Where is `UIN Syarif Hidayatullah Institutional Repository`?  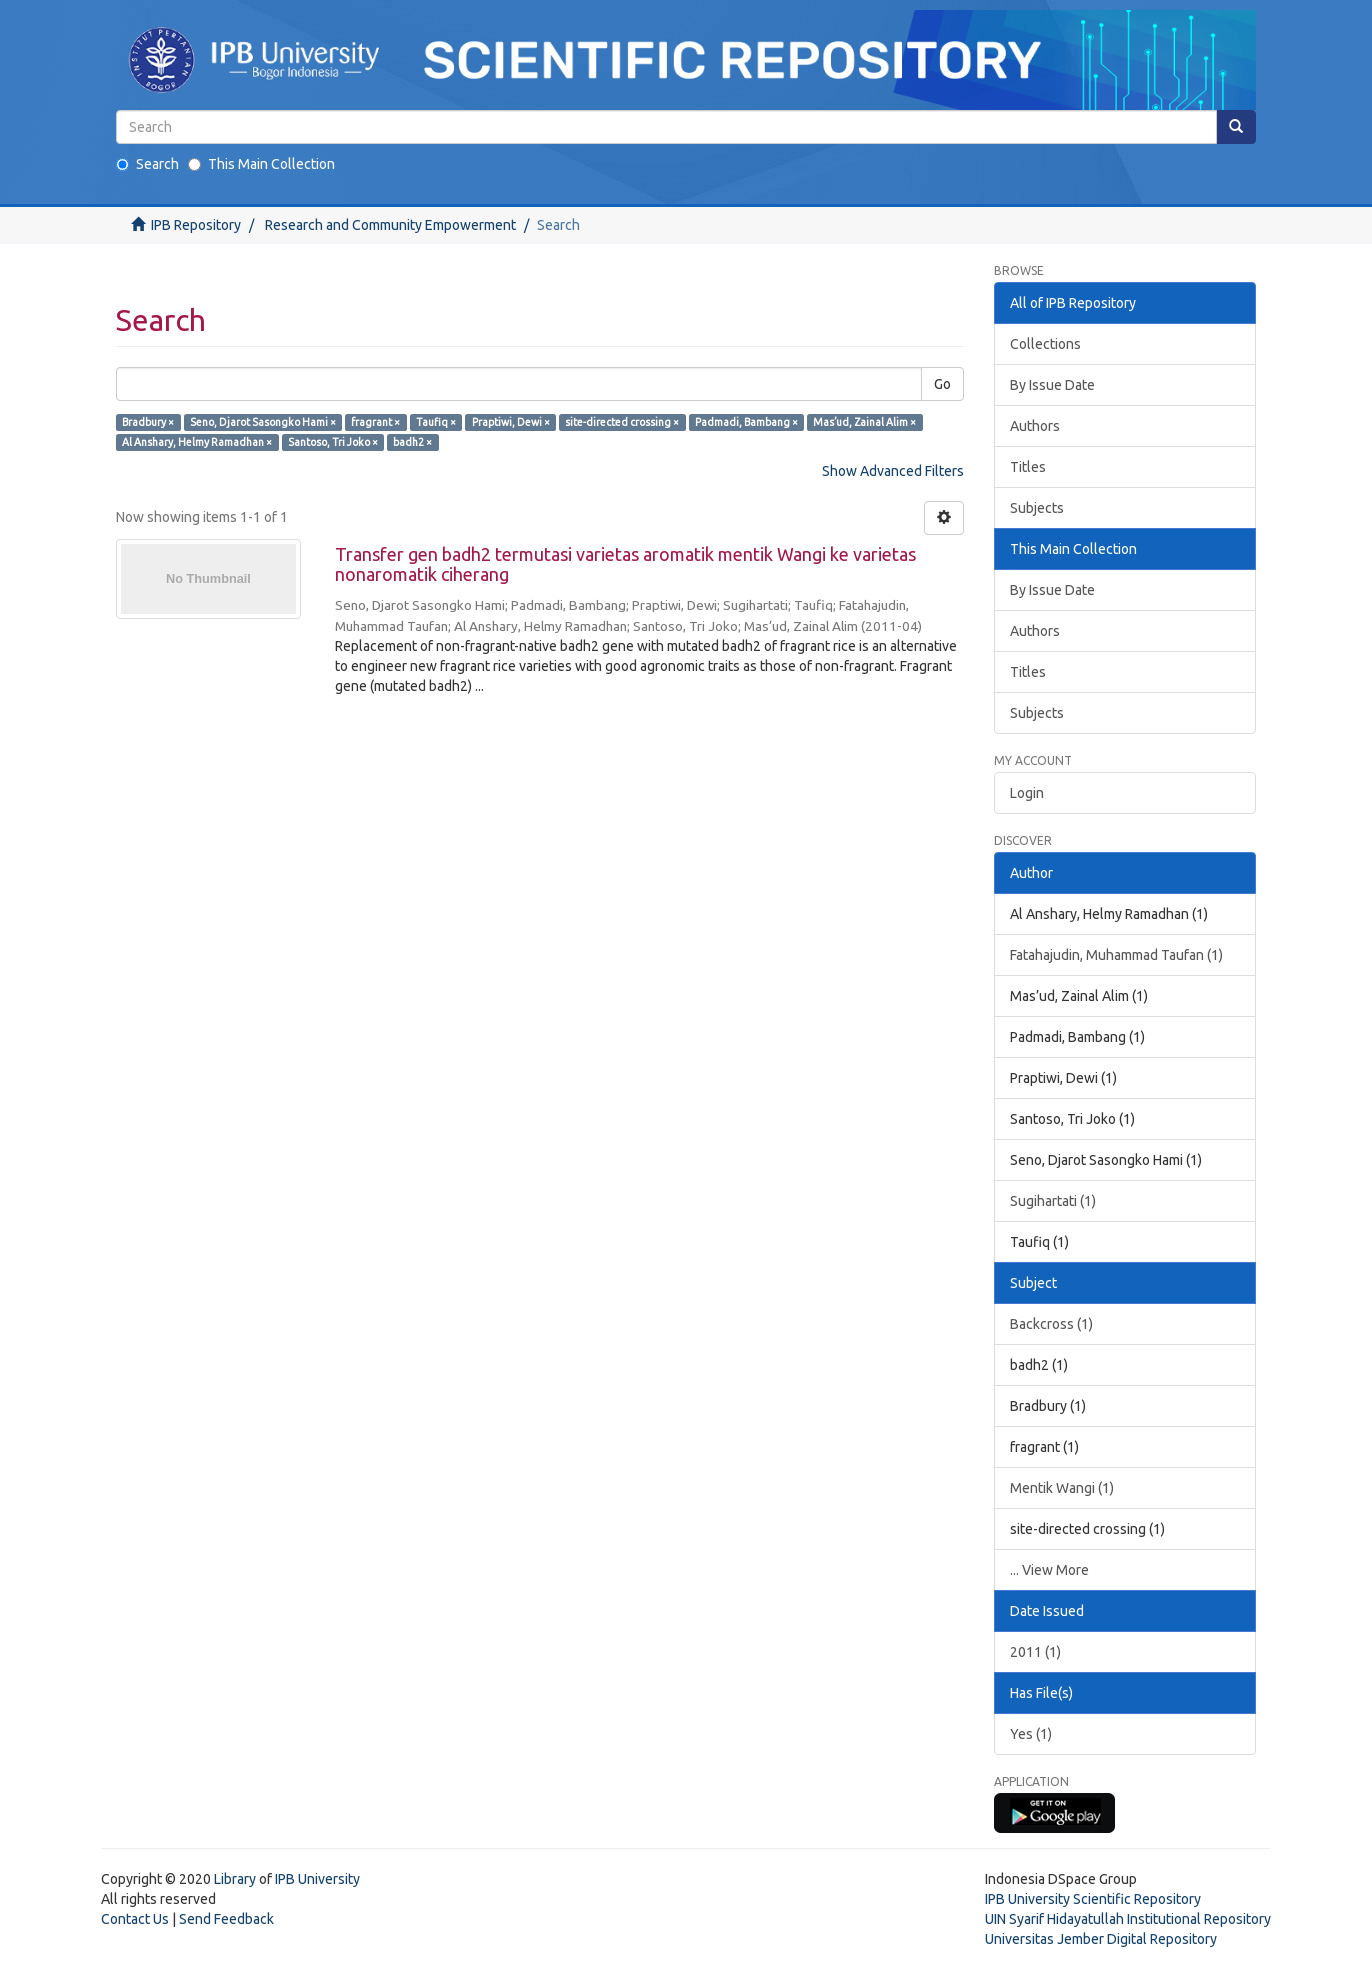
UIN Syarif Hidayatullah Institutional Repository is located at coordinates (1128, 1919).